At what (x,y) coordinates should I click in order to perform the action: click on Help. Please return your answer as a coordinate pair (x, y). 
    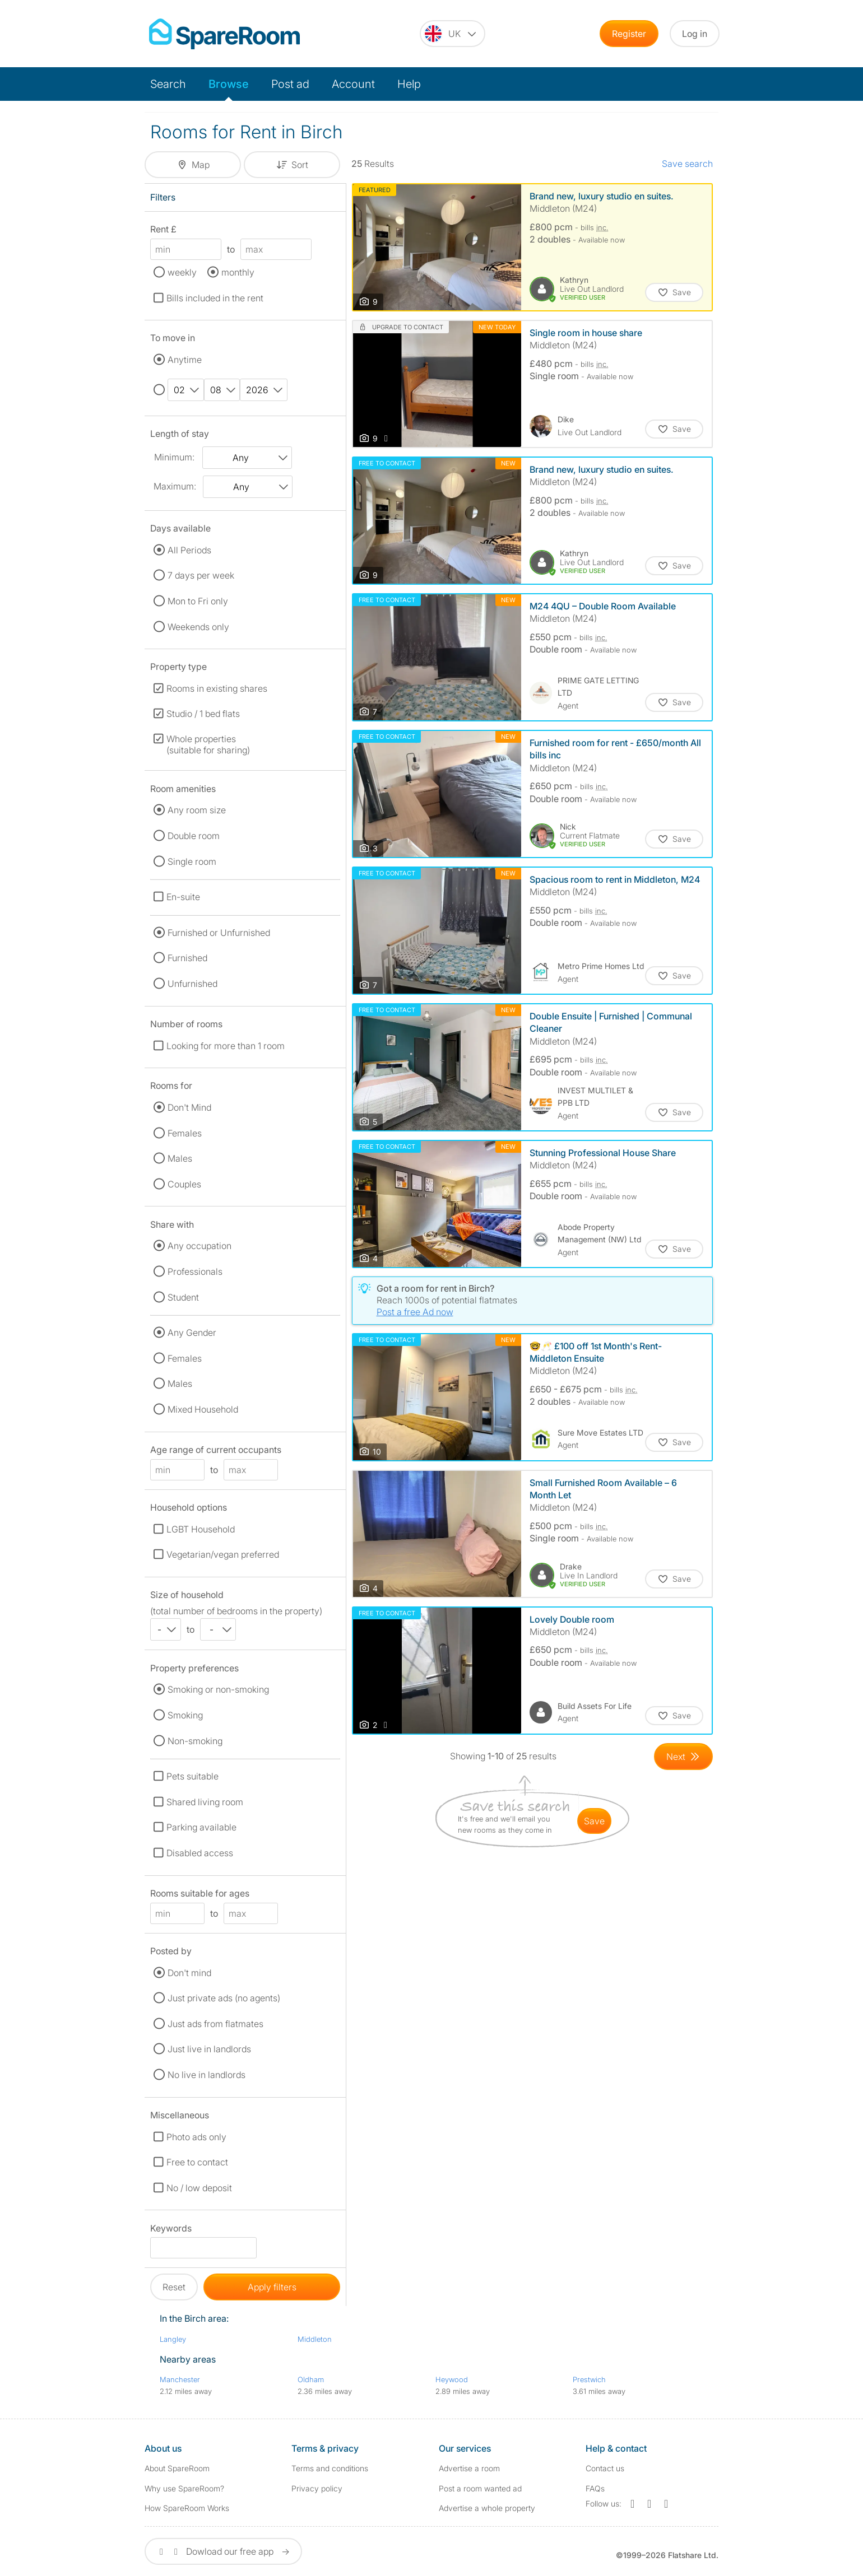
    Looking at the image, I should click on (409, 84).